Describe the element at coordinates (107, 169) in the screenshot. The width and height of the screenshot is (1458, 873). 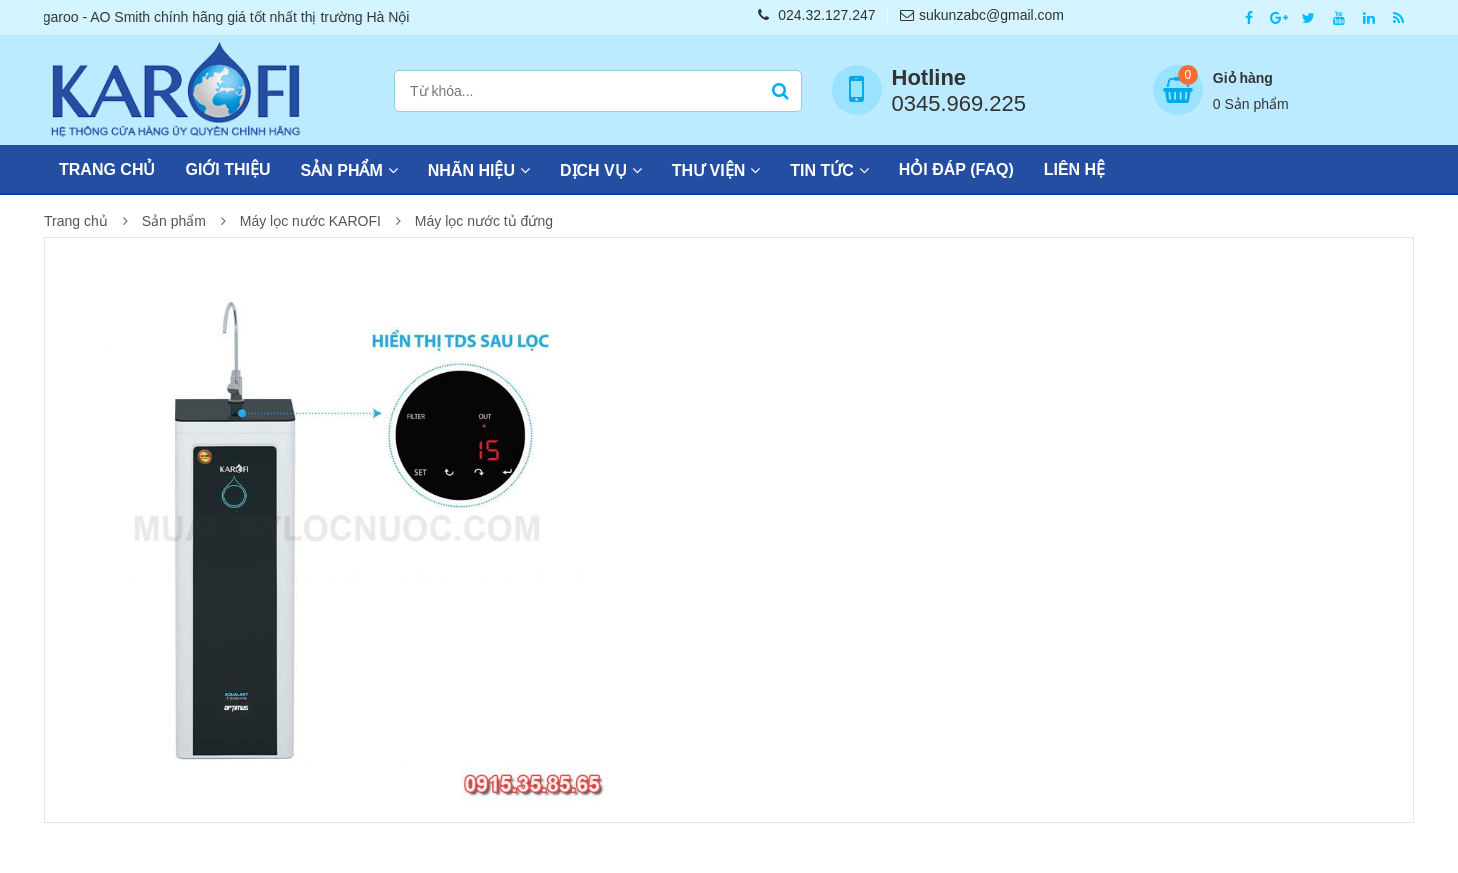
I see `Trang chủ` at that location.